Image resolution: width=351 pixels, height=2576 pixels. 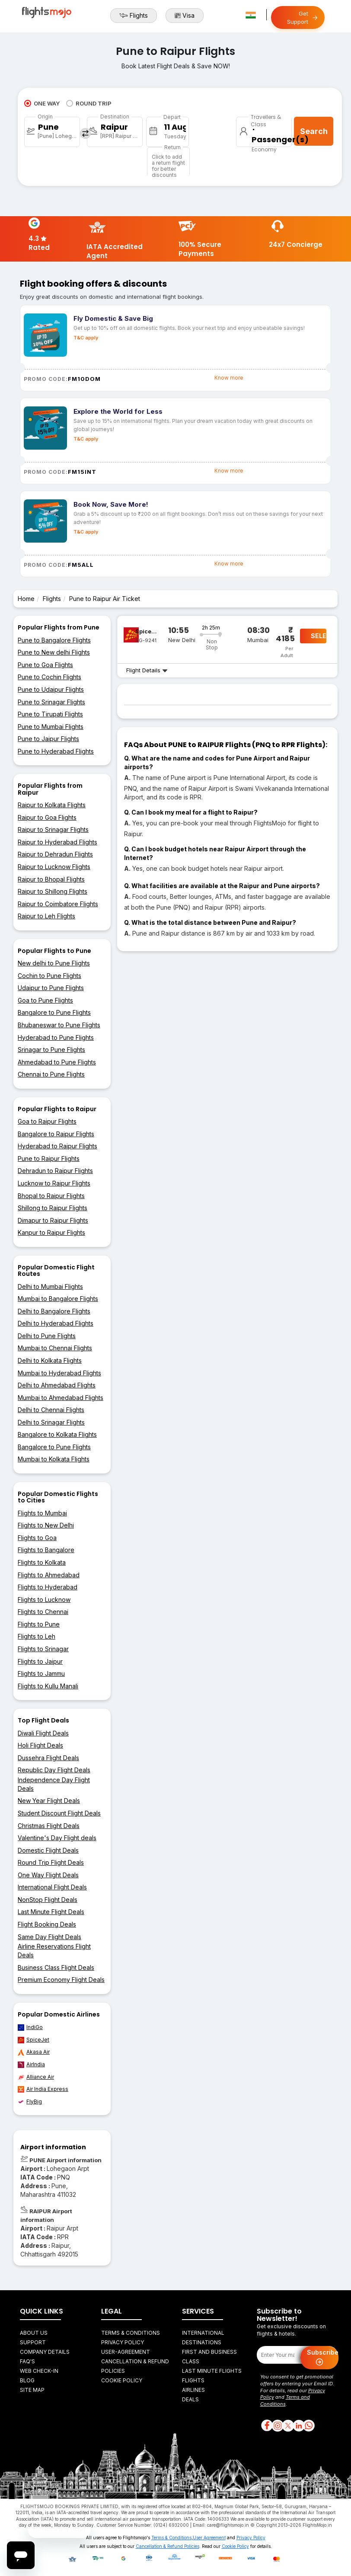 What do you see at coordinates (212, 2371) in the screenshot?
I see `Last Minute Flights` at bounding box center [212, 2371].